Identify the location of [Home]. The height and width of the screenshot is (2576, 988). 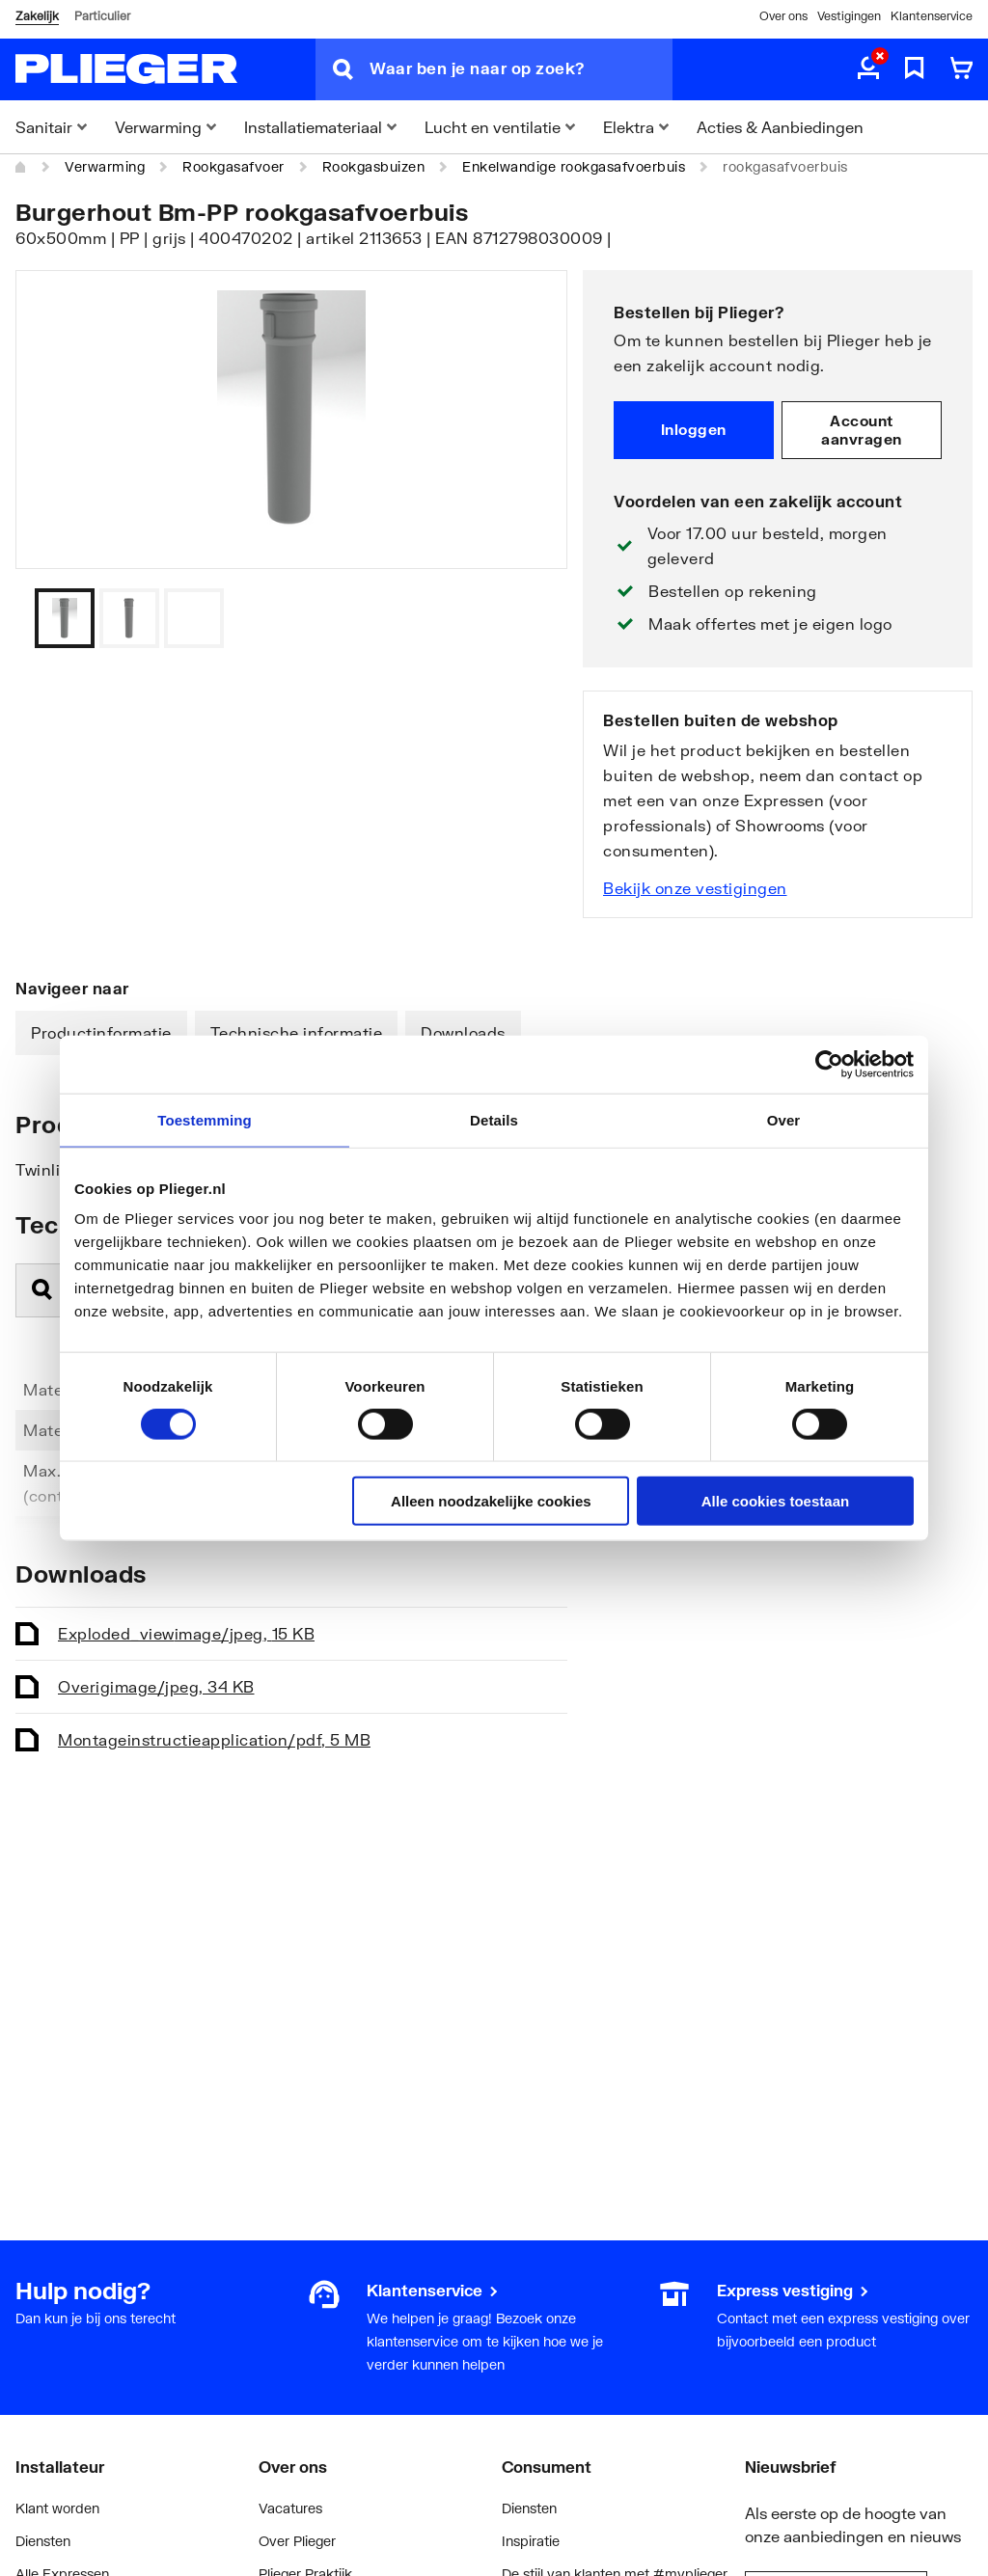
(21, 166).